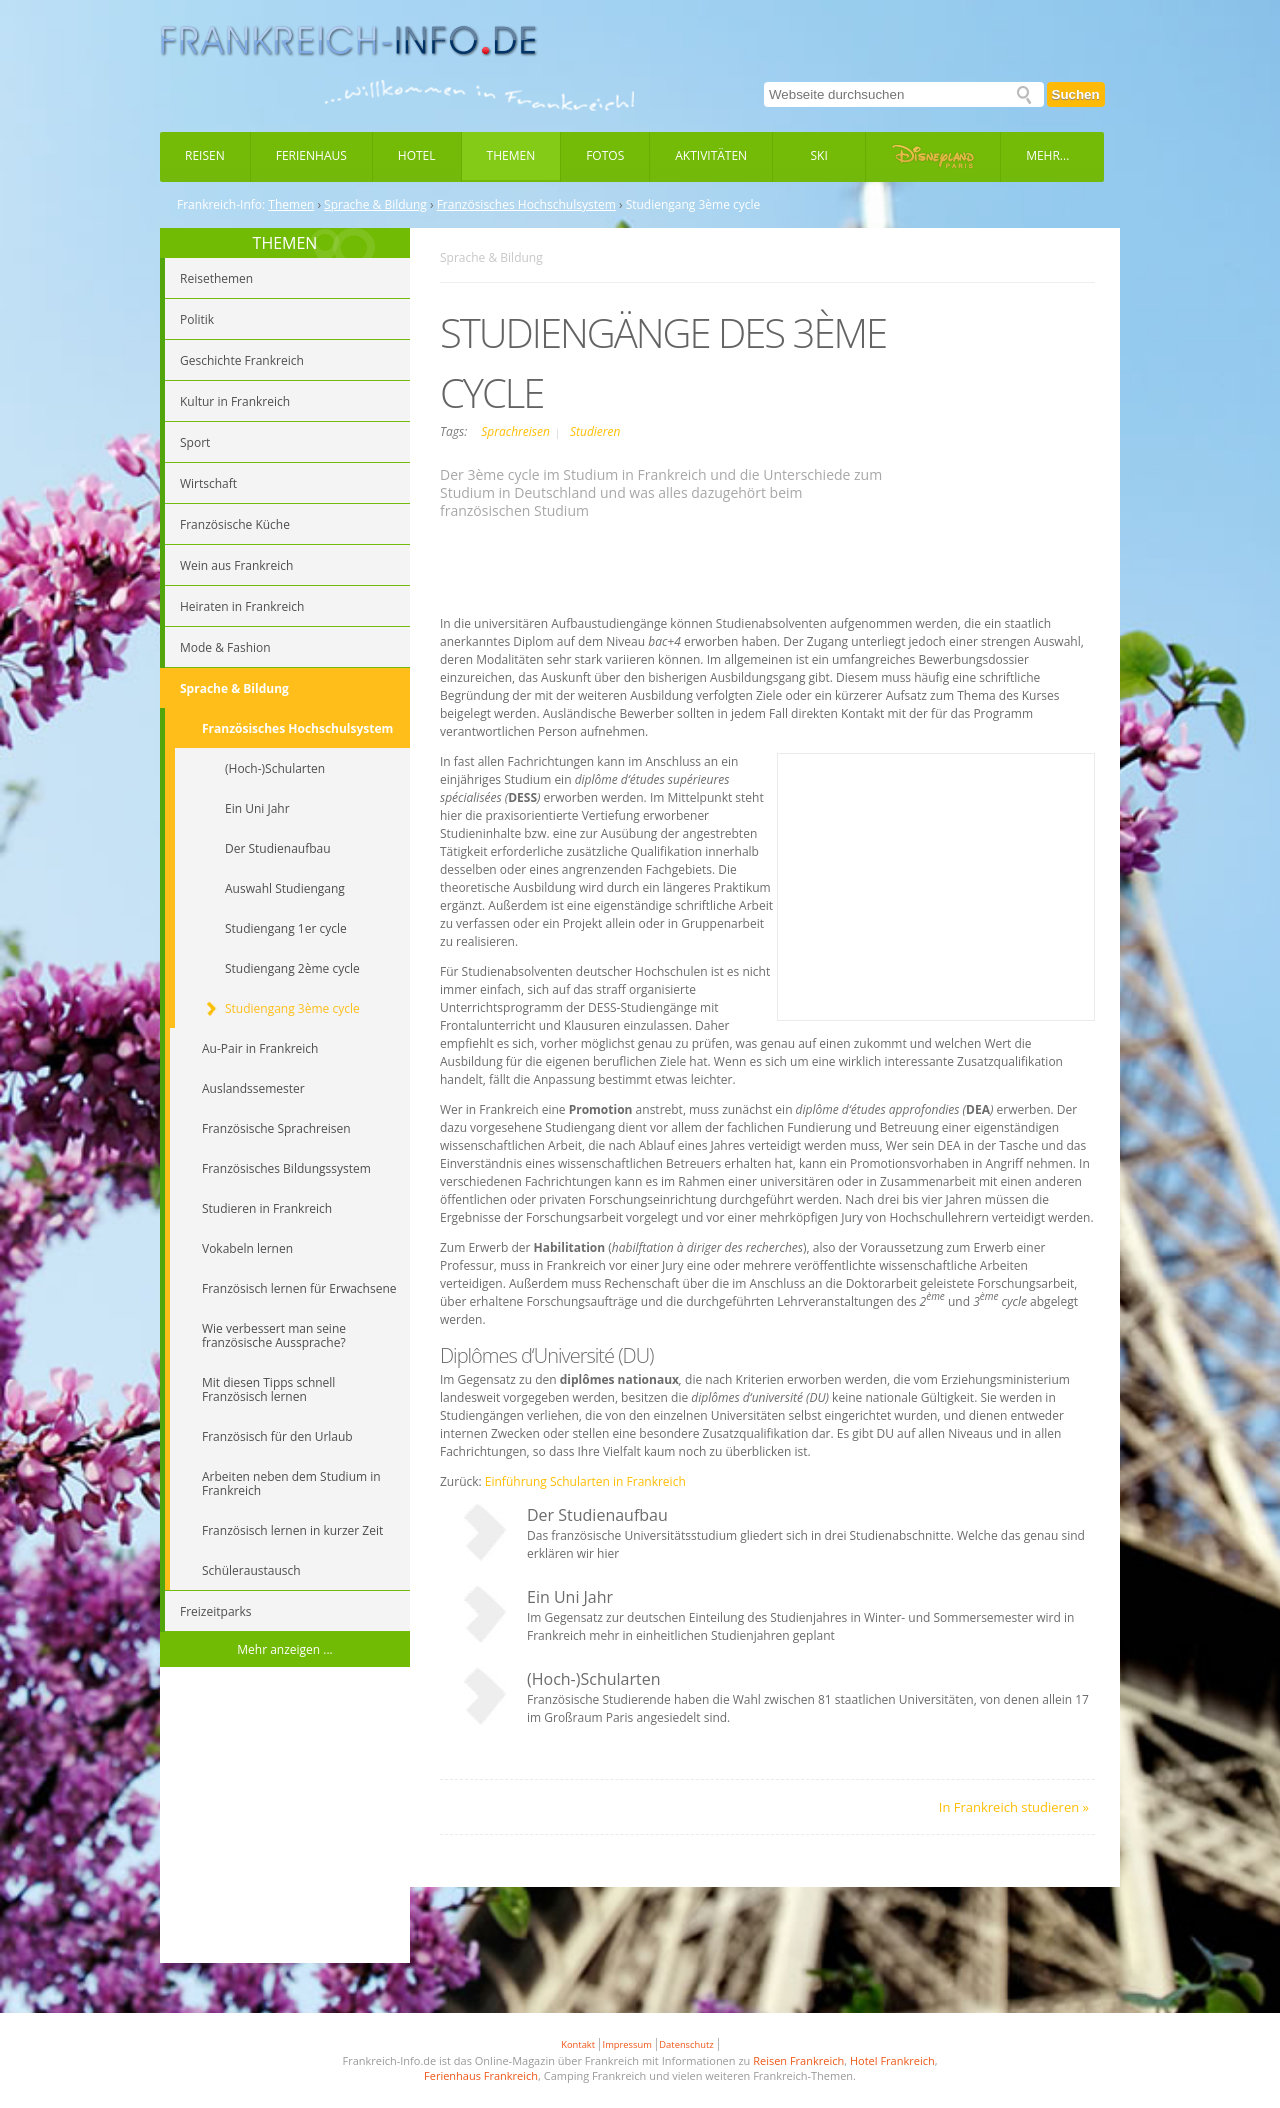 Image resolution: width=1280 pixels, height=2108 pixels. I want to click on In Frankreich studieren », so click(1014, 1807).